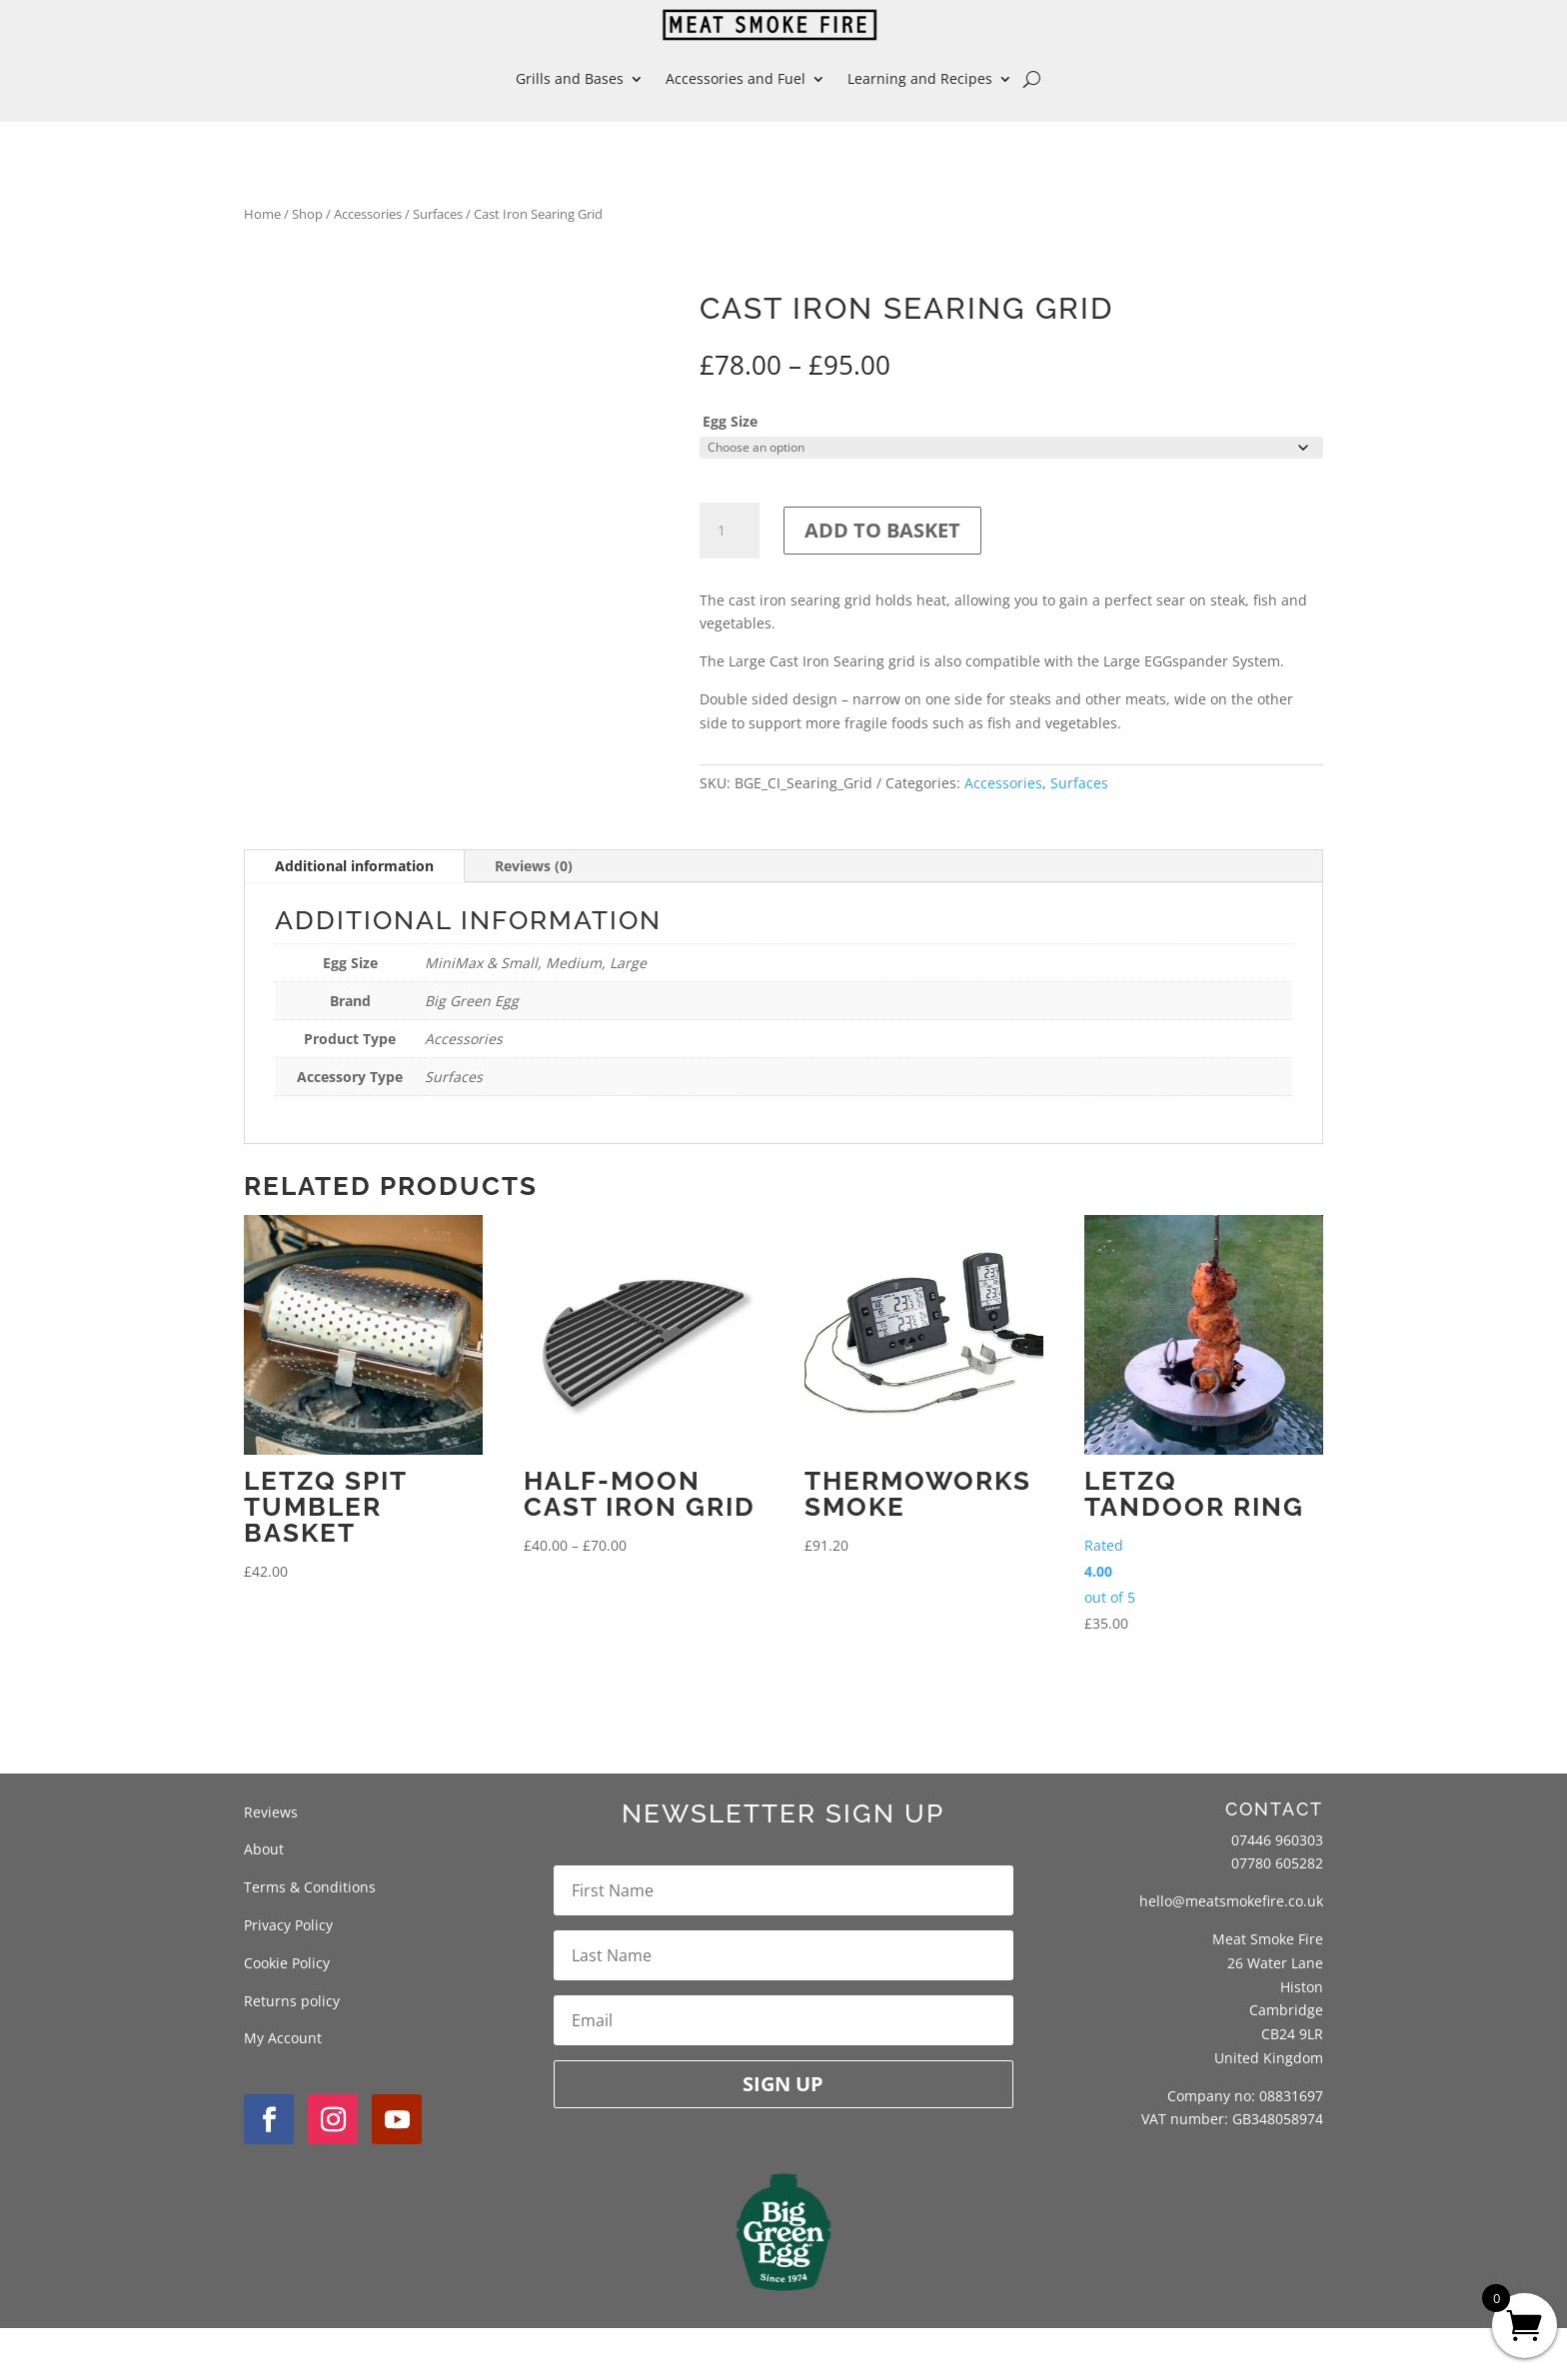 Image resolution: width=1567 pixels, height=2380 pixels. Describe the element at coordinates (287, 2013) in the screenshot. I see `Cookie Policy` at that location.